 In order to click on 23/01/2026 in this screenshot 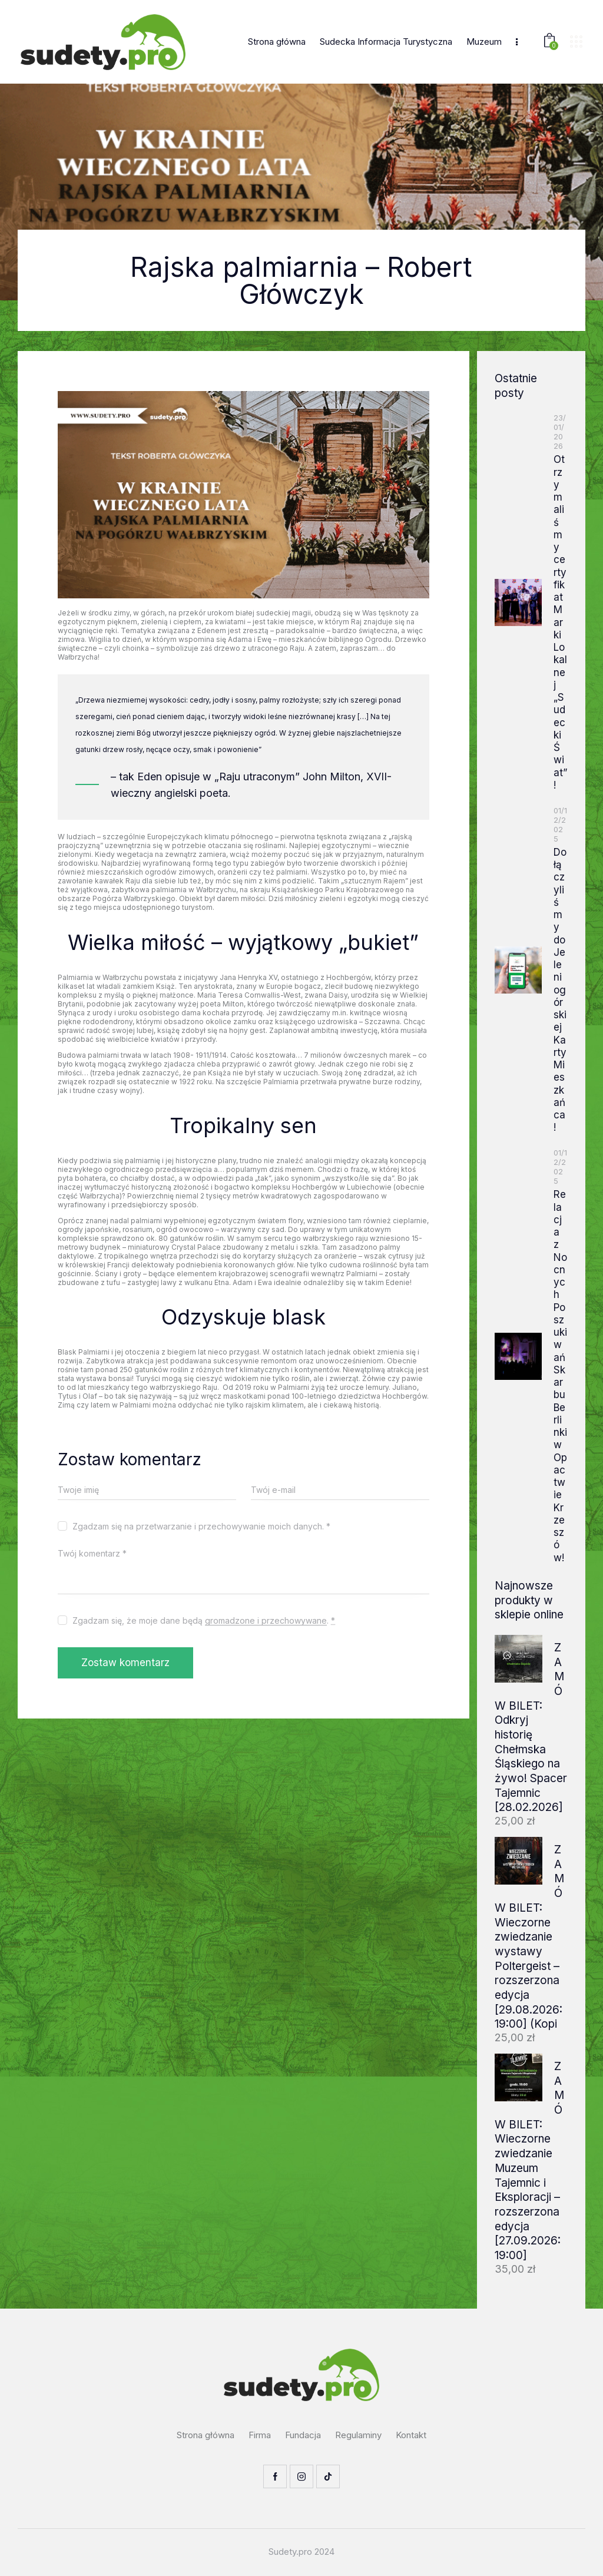, I will do `click(560, 432)`.